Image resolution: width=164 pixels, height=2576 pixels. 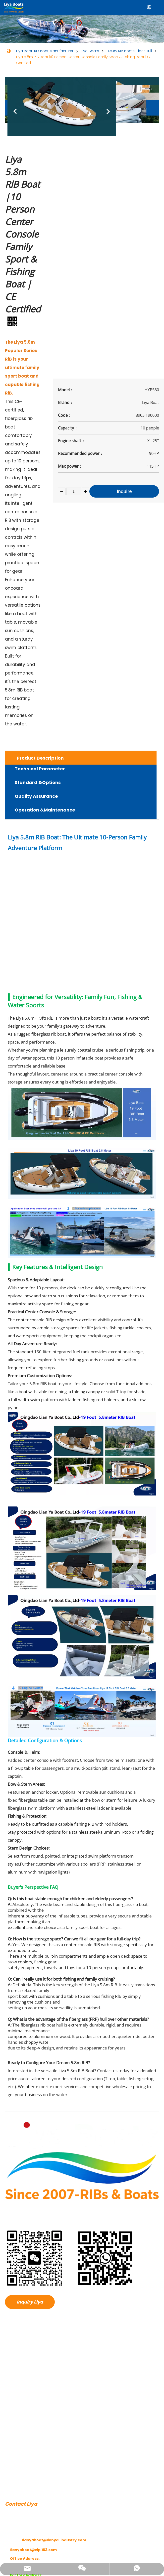 What do you see at coordinates (33, 2549) in the screenshot?
I see `lianyaboat@vip.163.com` at bounding box center [33, 2549].